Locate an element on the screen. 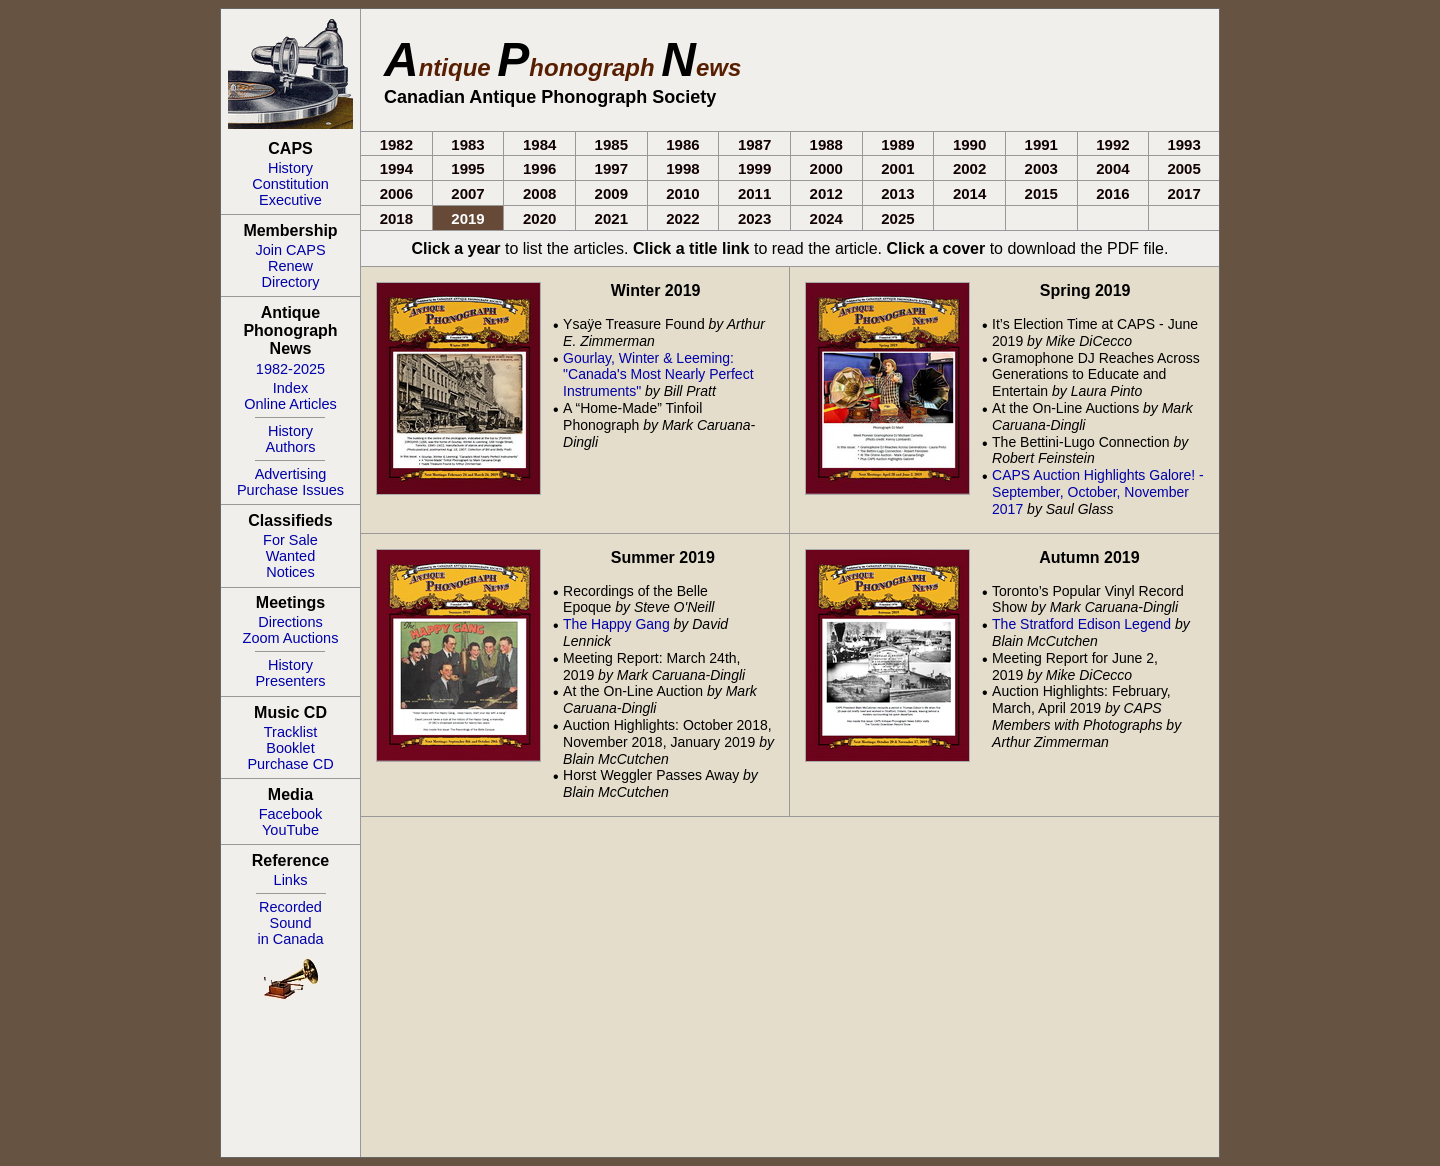  Notices is located at coordinates (290, 572).